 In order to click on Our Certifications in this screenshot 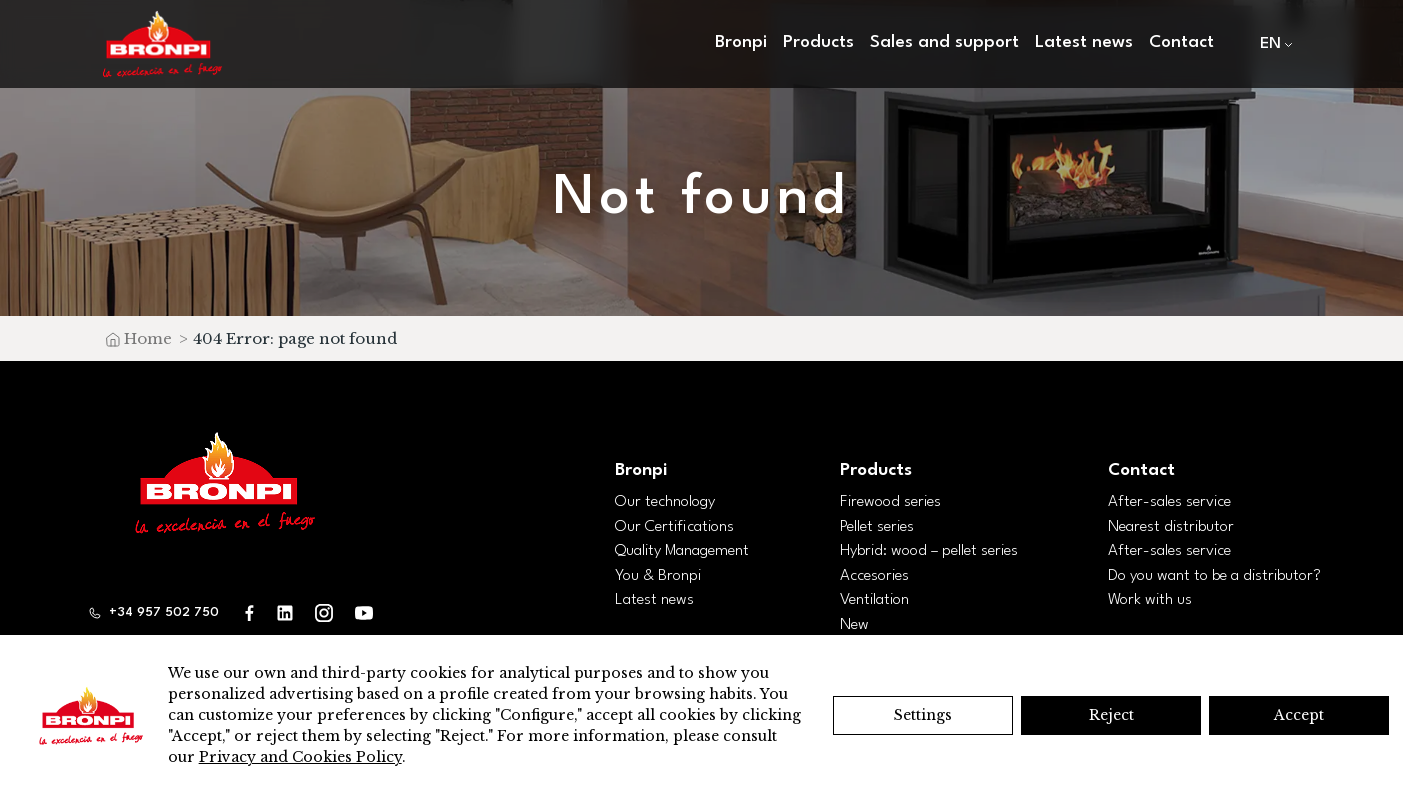, I will do `click(674, 527)`.